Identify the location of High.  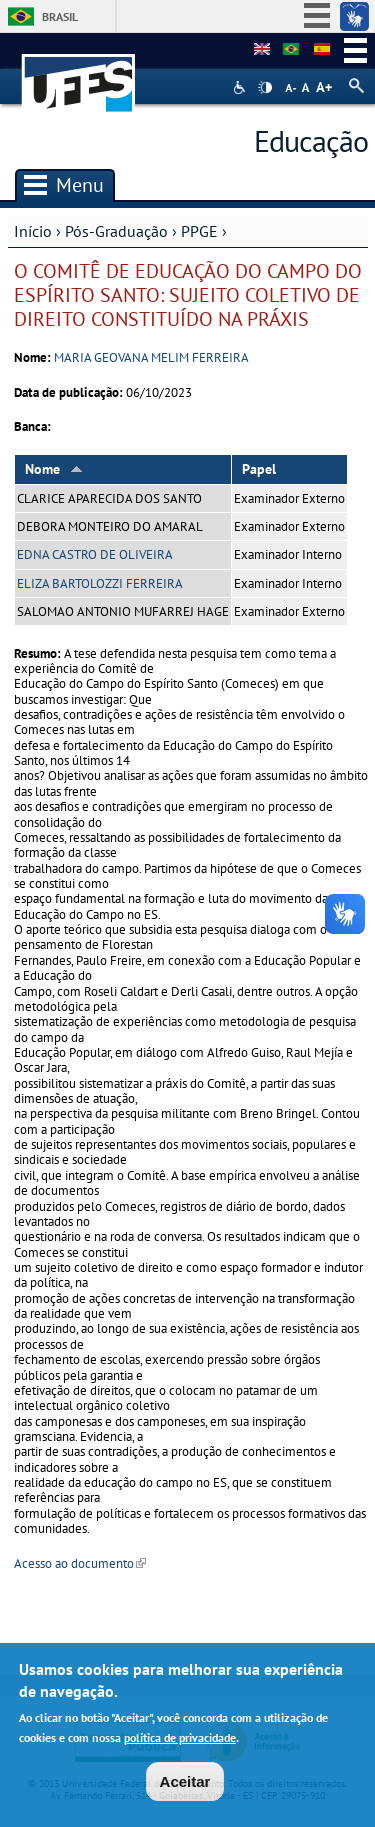
(265, 88).